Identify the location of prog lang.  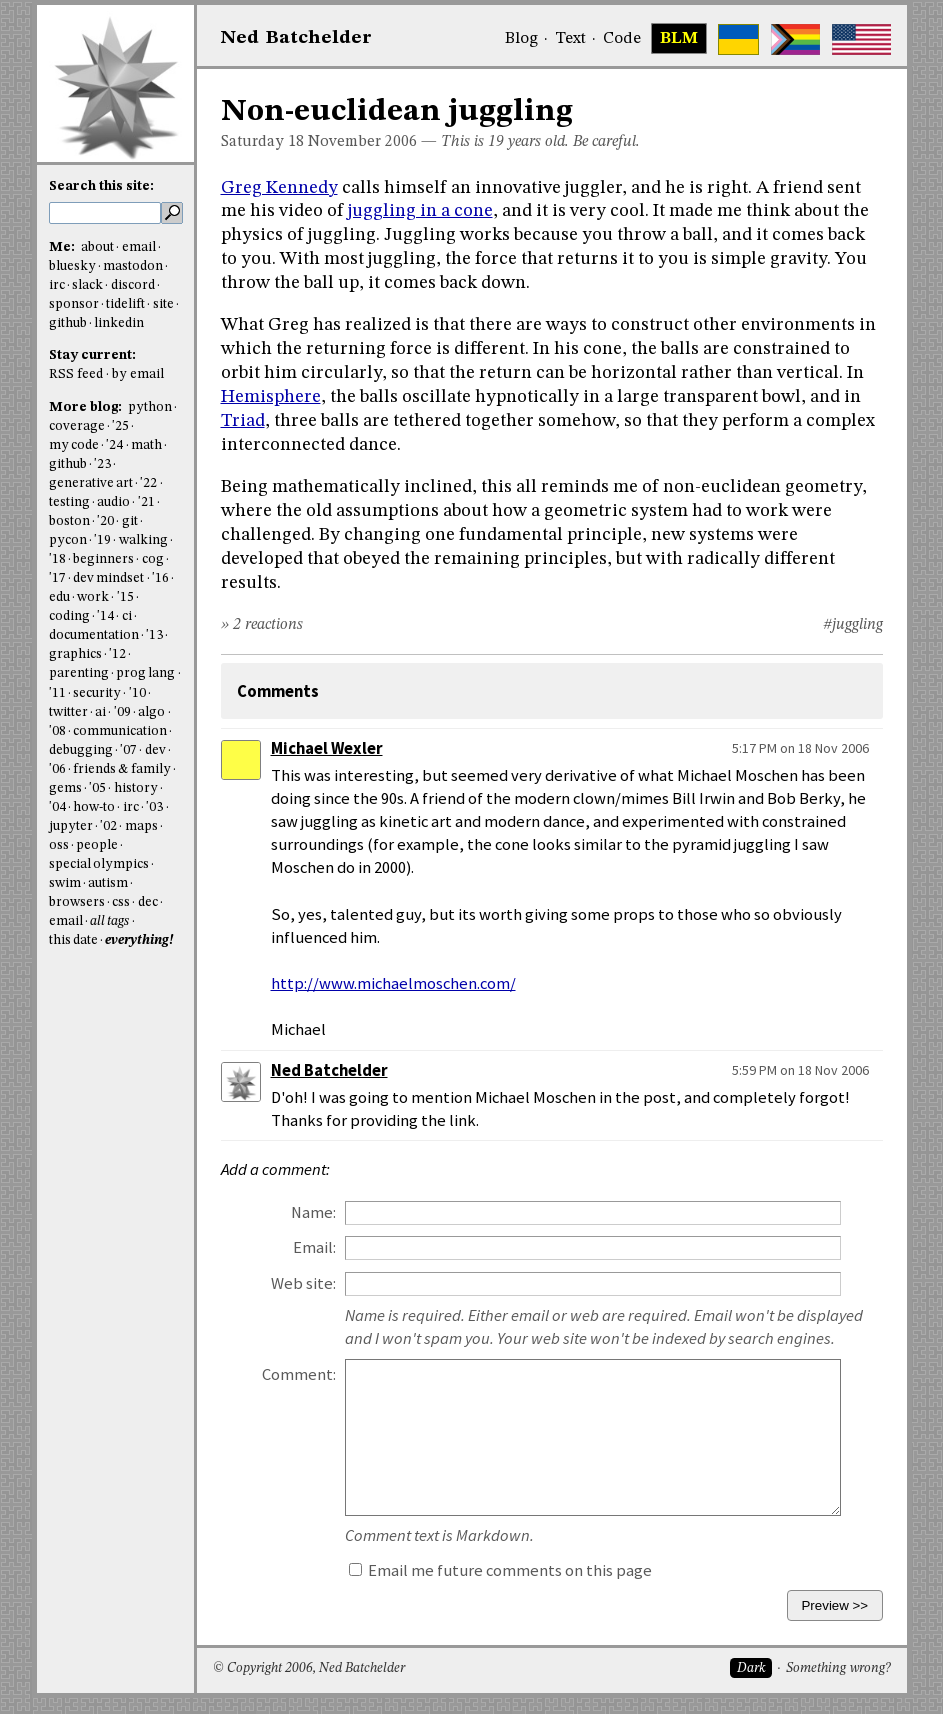
(145, 673).